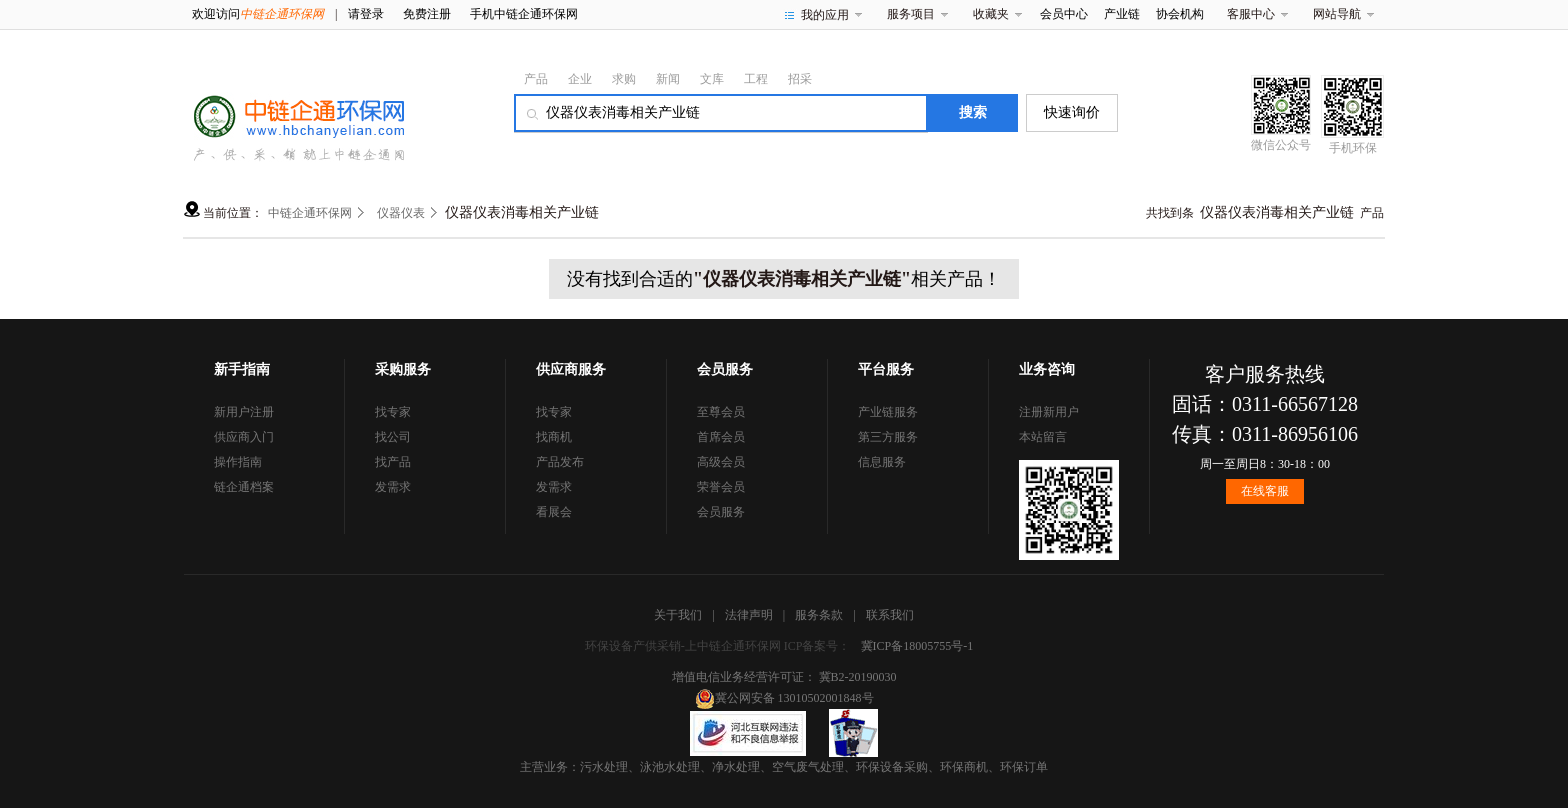  What do you see at coordinates (238, 462) in the screenshot?
I see `操作指南` at bounding box center [238, 462].